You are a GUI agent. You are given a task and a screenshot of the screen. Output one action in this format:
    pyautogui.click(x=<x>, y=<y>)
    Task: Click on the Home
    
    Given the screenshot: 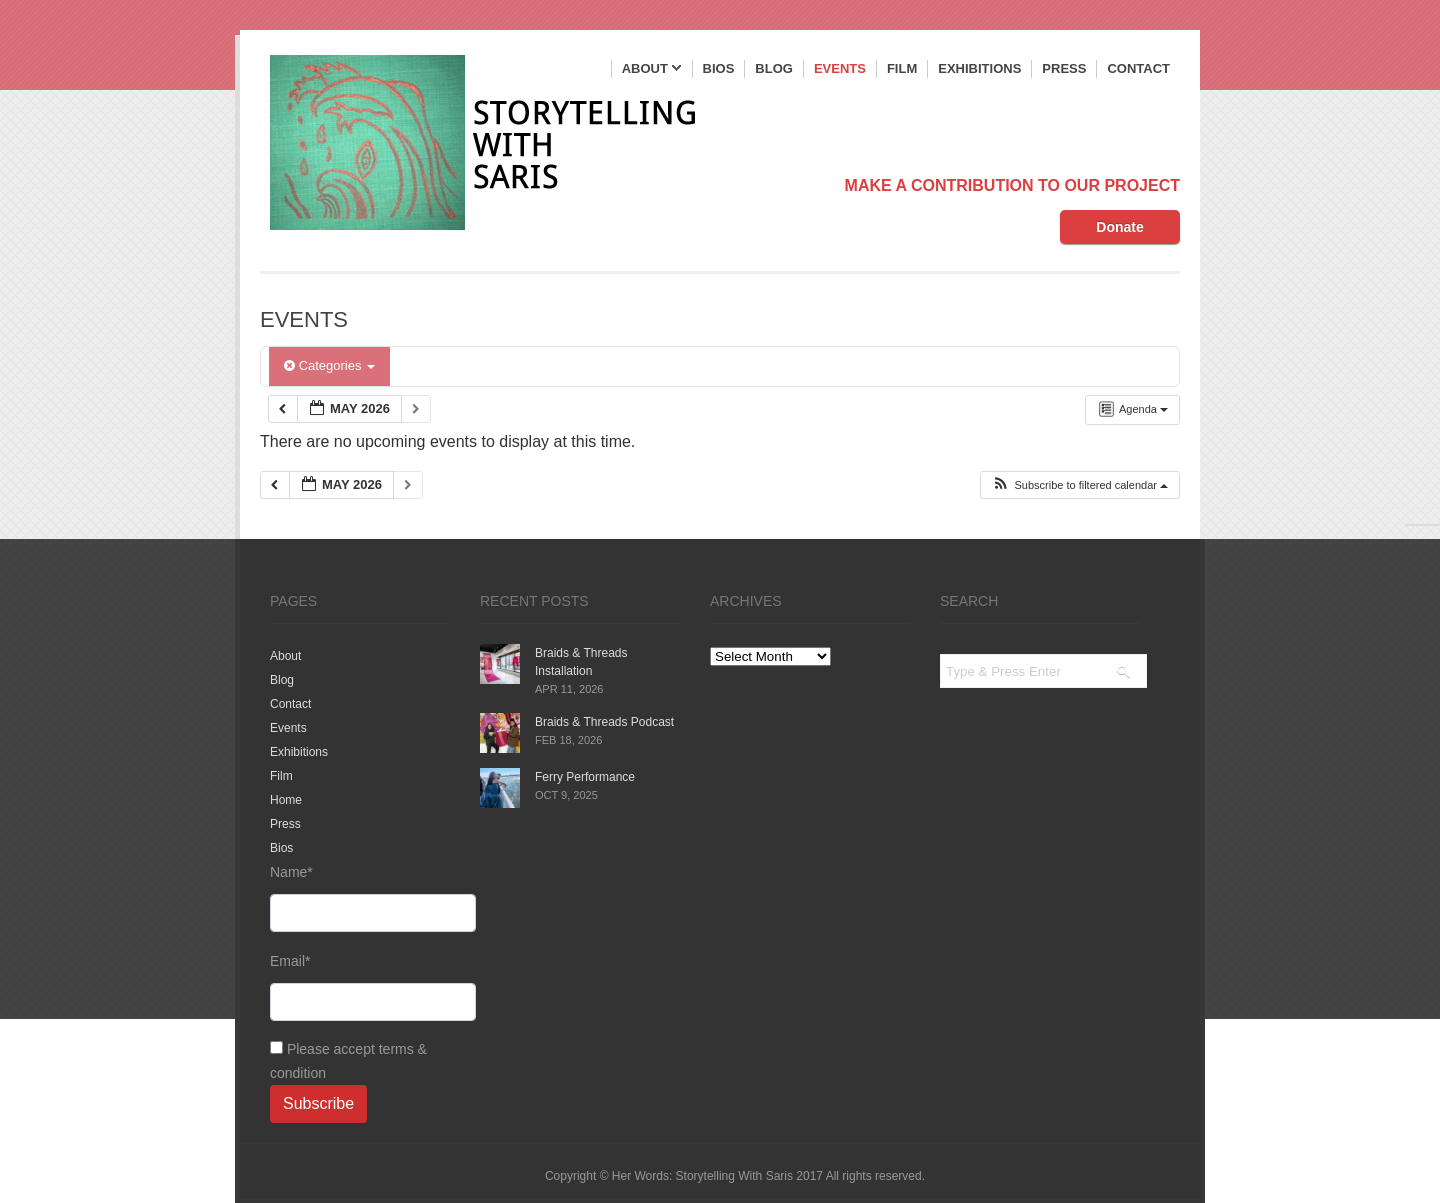 What is the action you would take?
    pyautogui.click(x=286, y=800)
    